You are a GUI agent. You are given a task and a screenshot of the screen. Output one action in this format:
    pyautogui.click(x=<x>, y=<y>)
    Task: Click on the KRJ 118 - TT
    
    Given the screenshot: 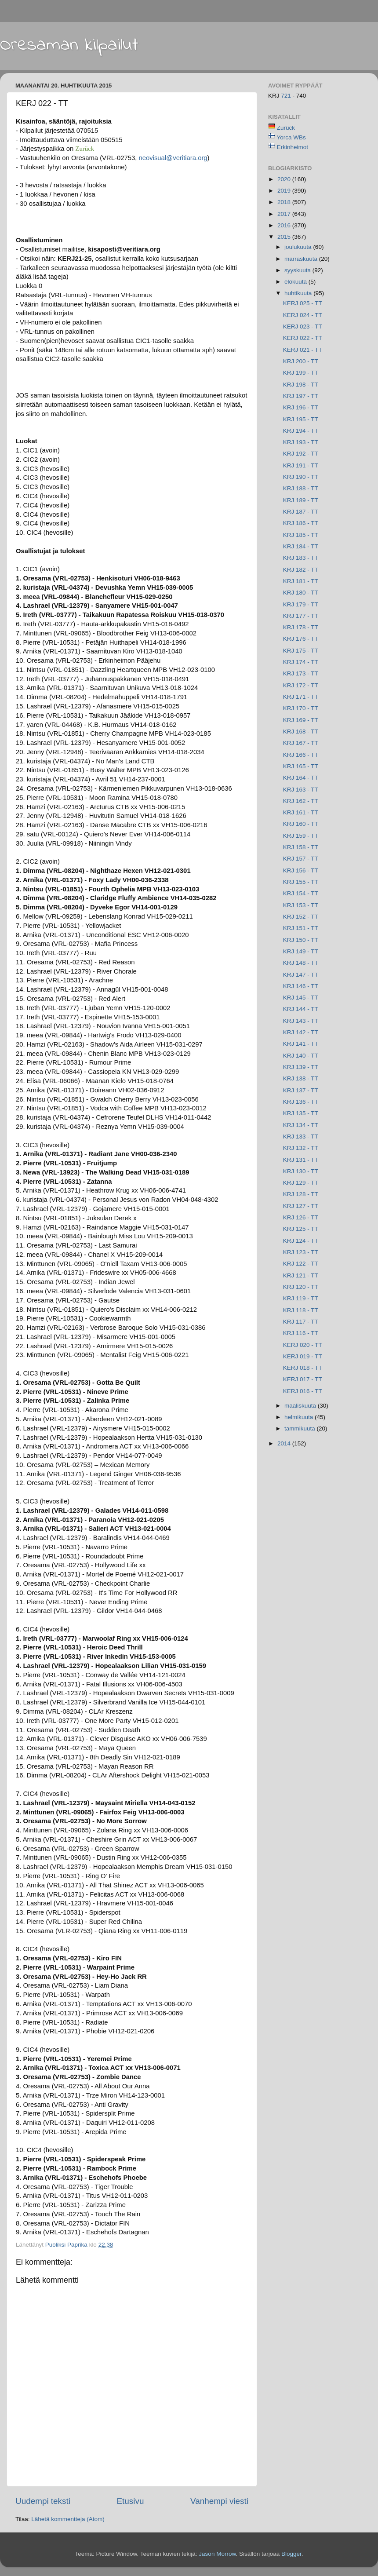 What is the action you would take?
    pyautogui.click(x=300, y=1310)
    